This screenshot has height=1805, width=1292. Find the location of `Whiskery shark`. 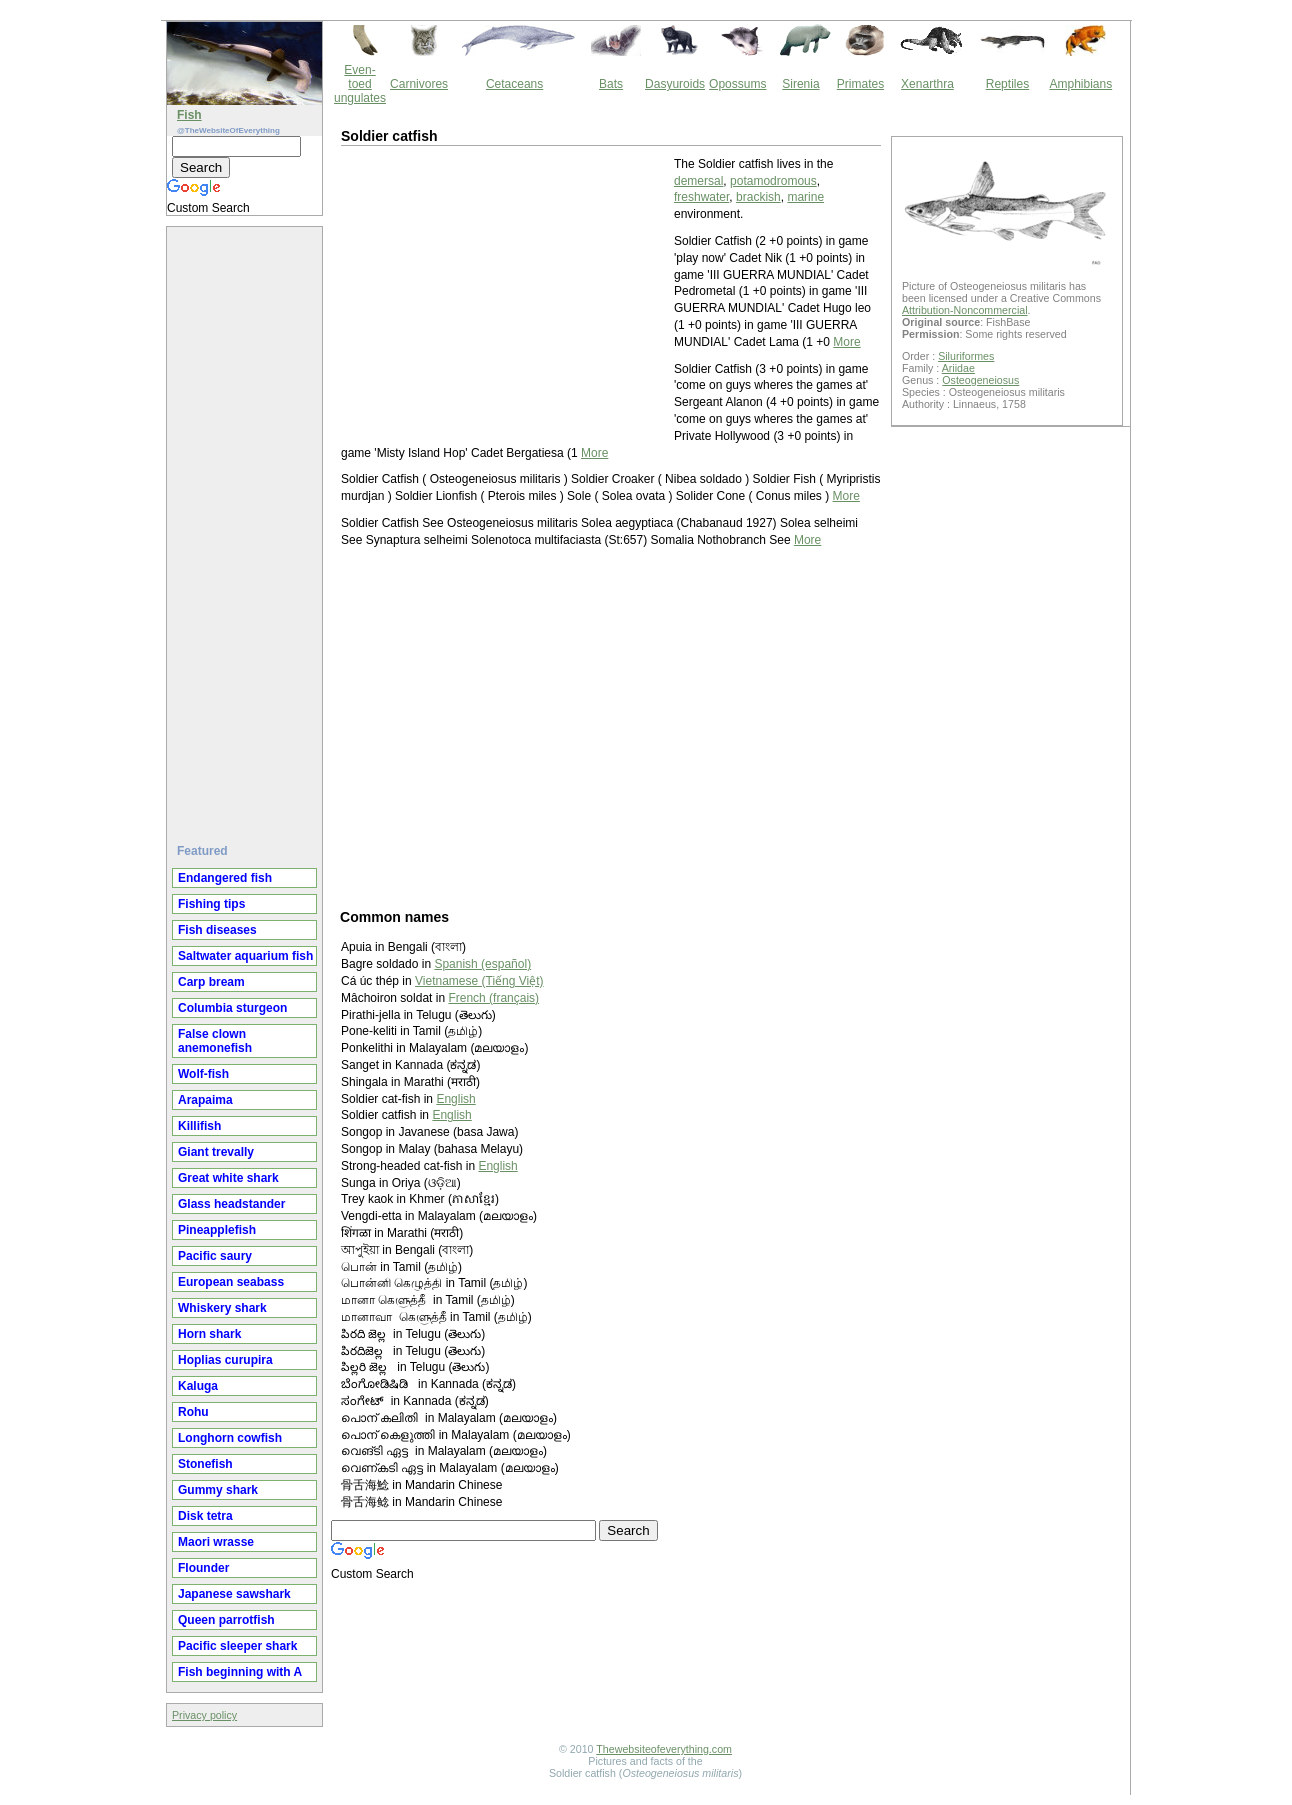

Whiskery shark is located at coordinates (222, 1308).